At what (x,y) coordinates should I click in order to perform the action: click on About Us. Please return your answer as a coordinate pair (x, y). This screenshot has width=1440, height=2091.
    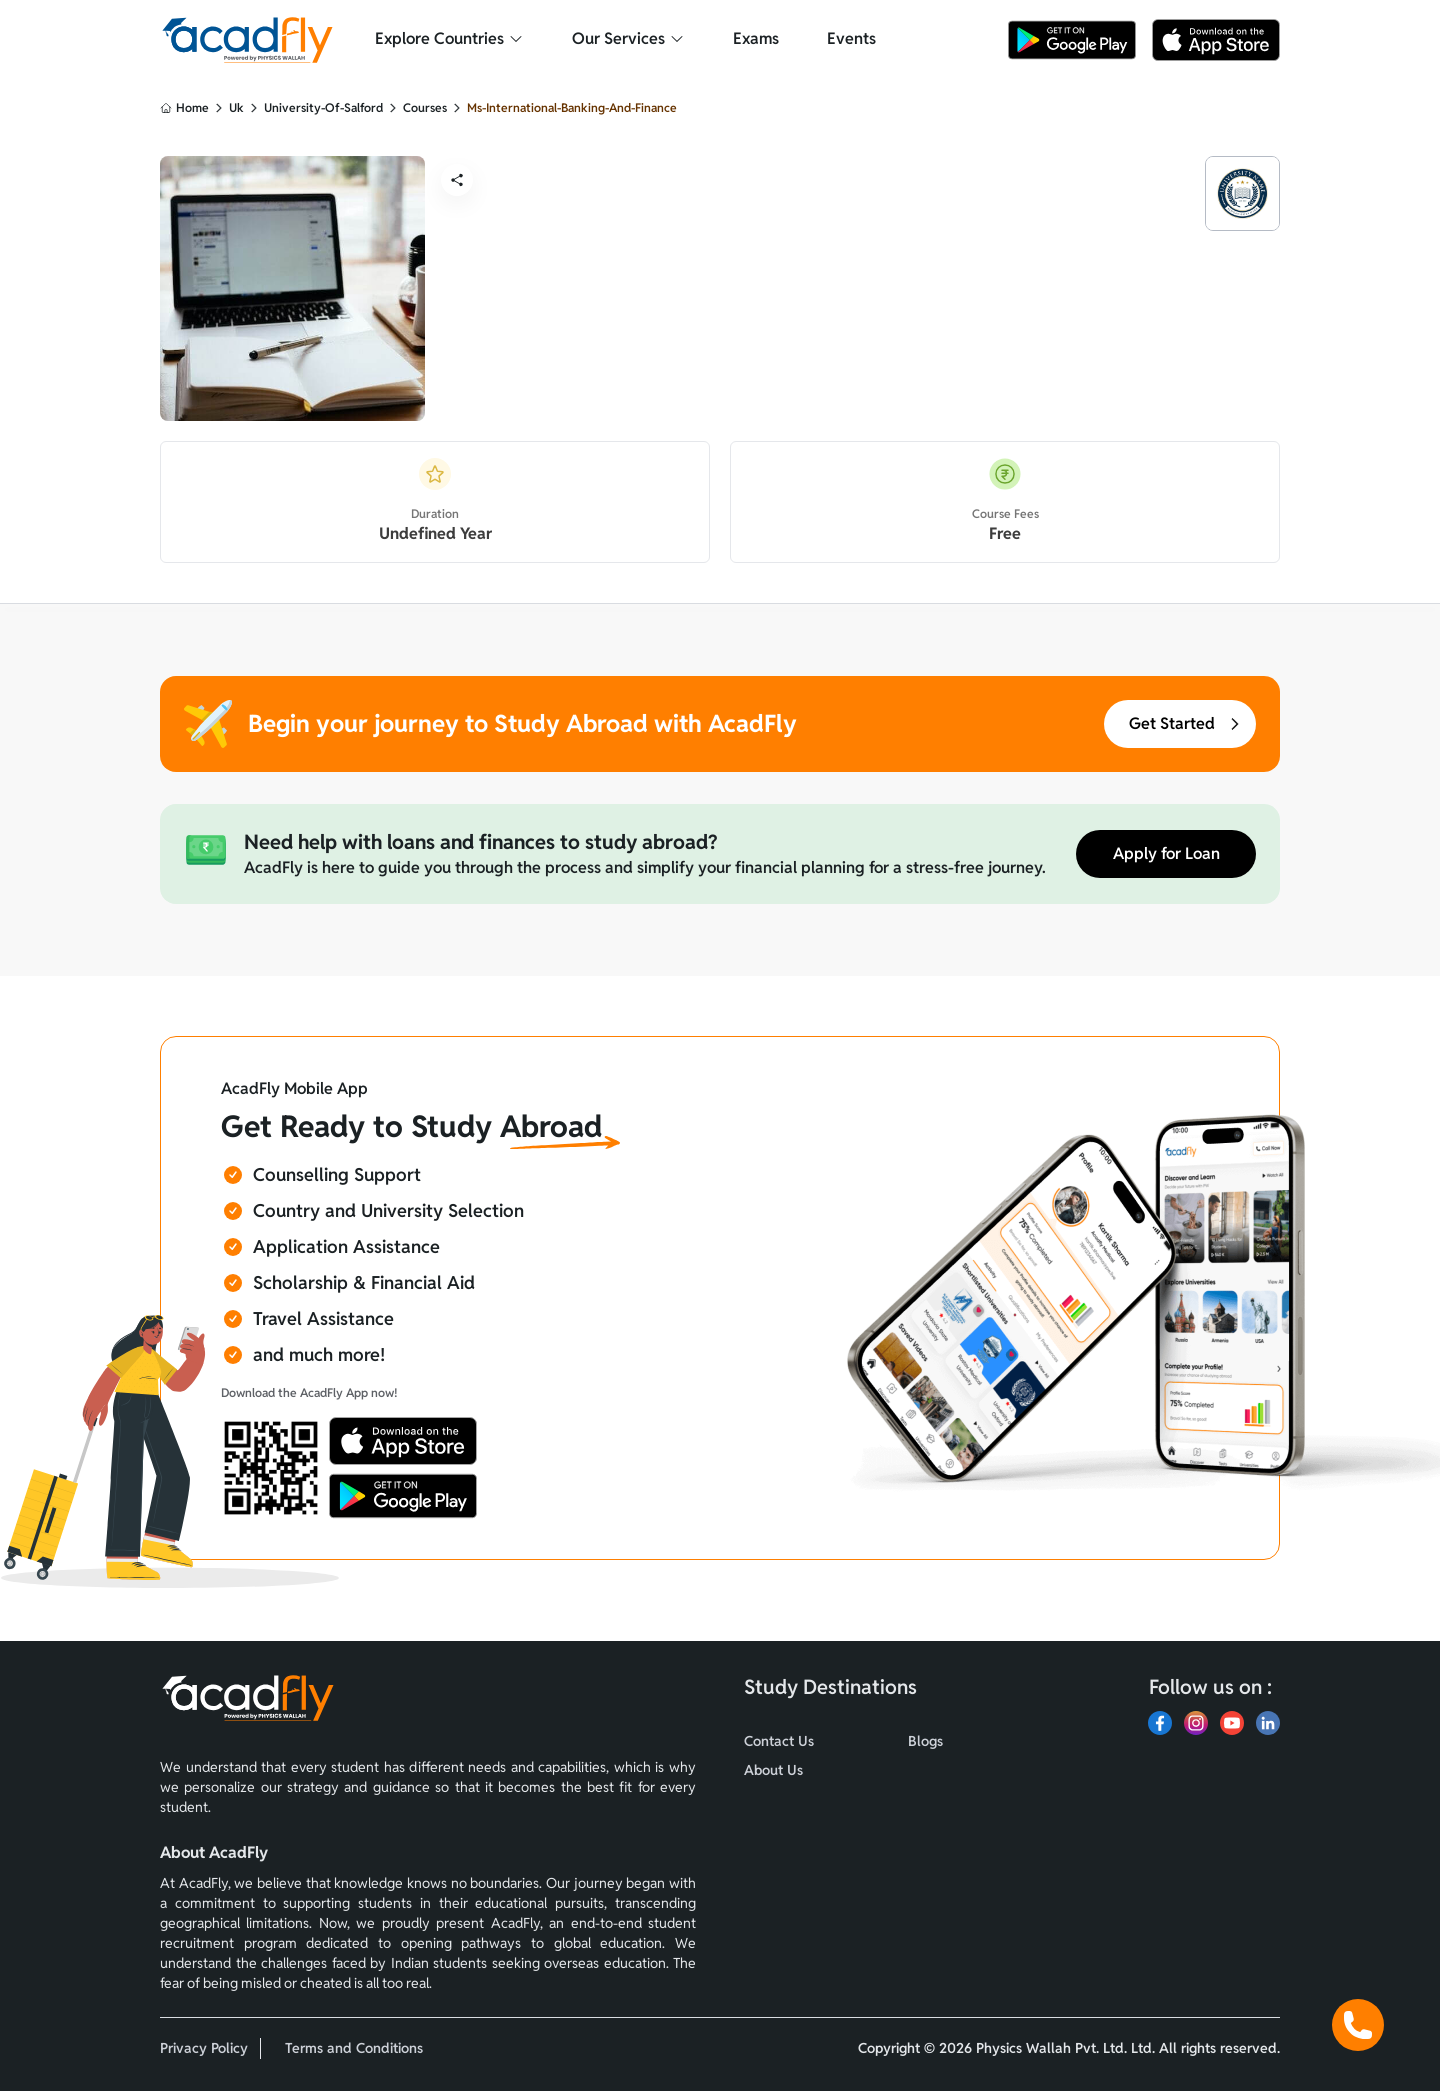
    Looking at the image, I should click on (773, 1770).